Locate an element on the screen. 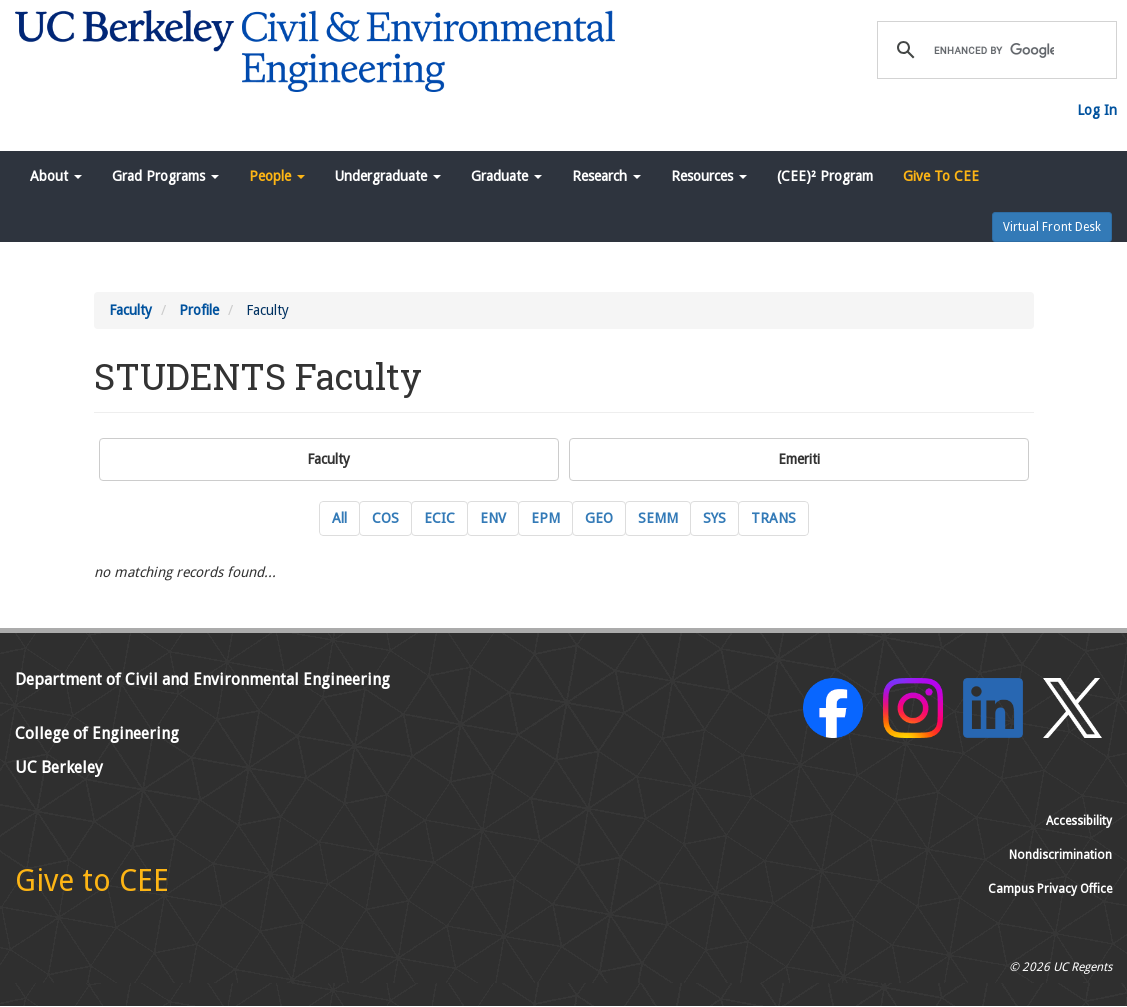 The width and height of the screenshot is (1127, 1007). ECIC [ECIC Energy, Civil Infrastructure and Climate Current Faculty] is located at coordinates (439, 518).